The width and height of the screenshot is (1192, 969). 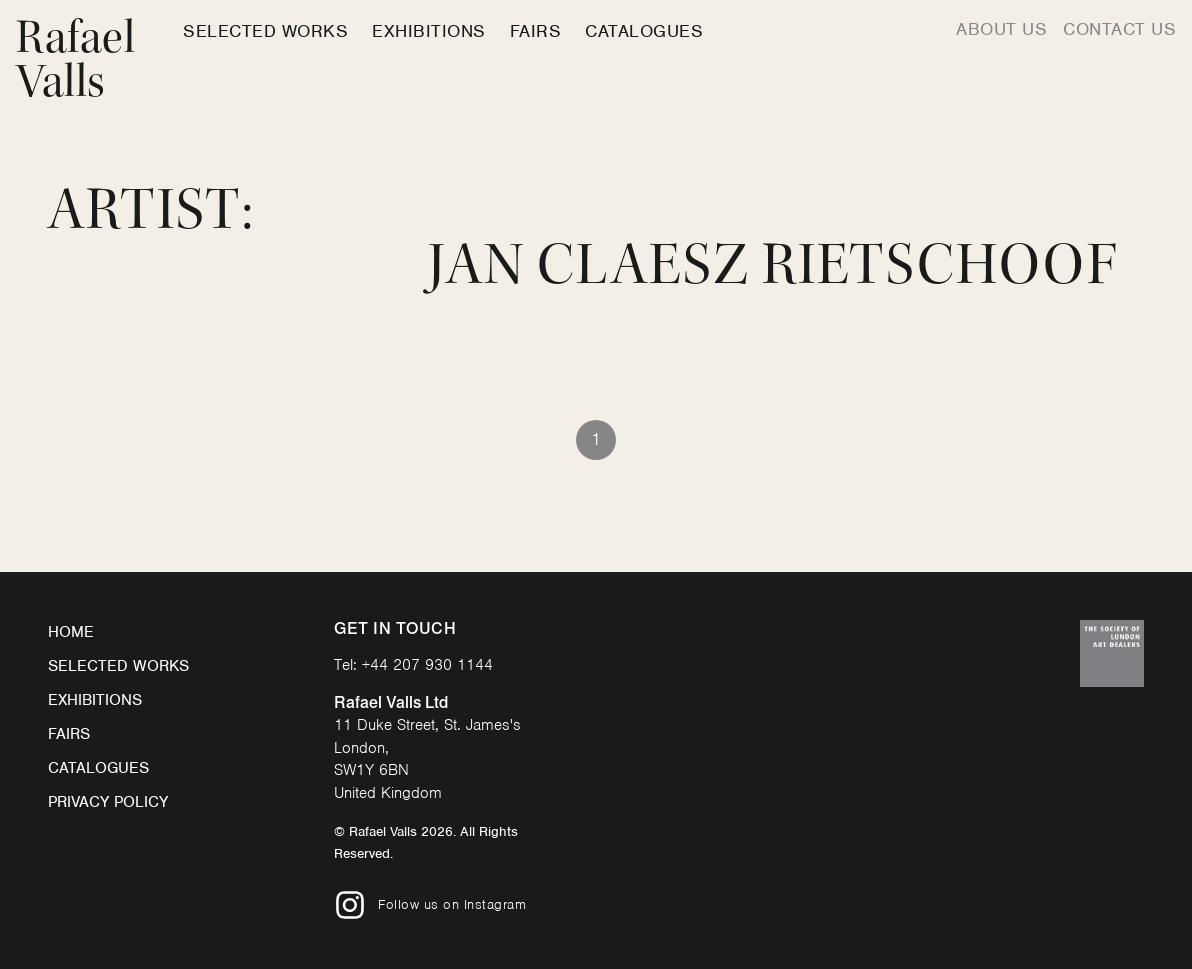 What do you see at coordinates (71, 632) in the screenshot?
I see `Home` at bounding box center [71, 632].